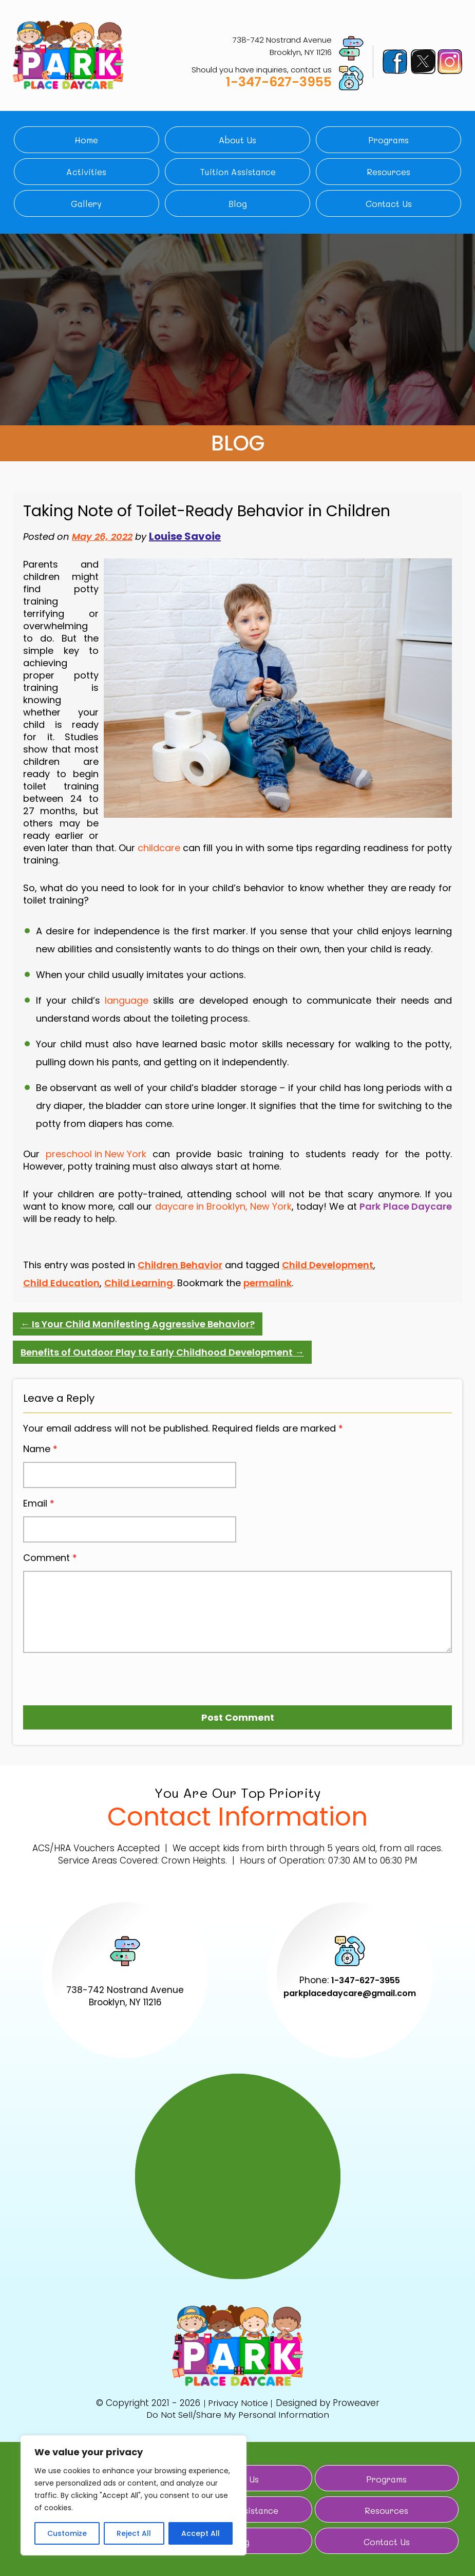  I want to click on Home, so click(86, 139).